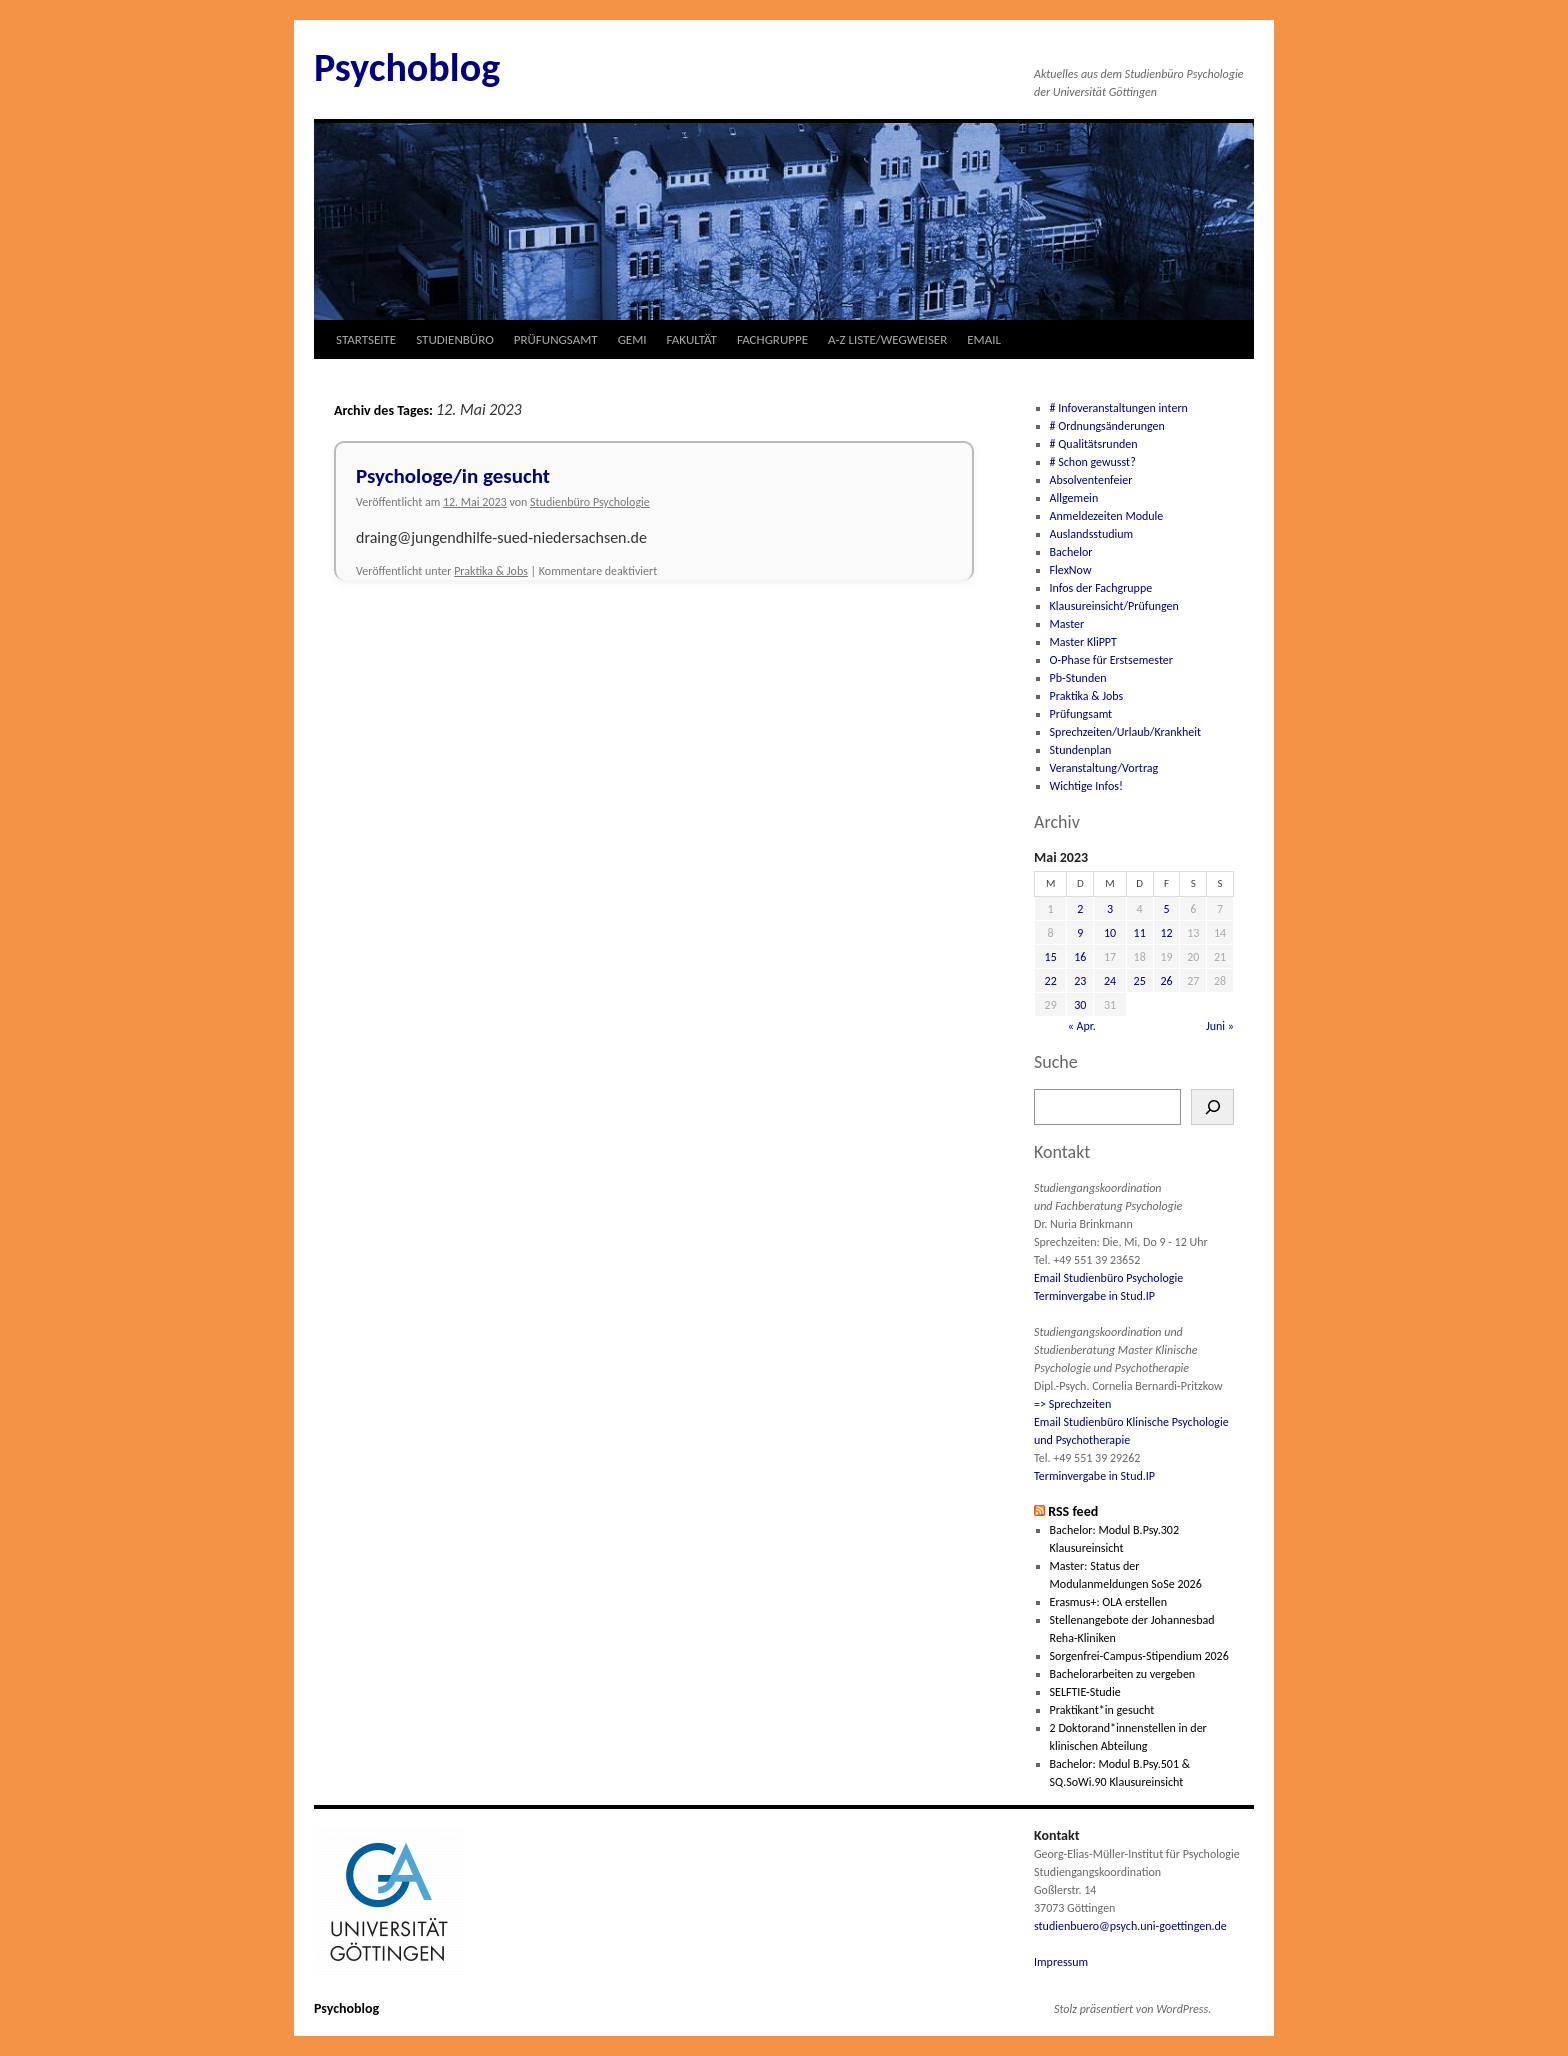 The height and width of the screenshot is (2056, 1568). What do you see at coordinates (887, 339) in the screenshot?
I see `A-Z LISTE/WEGWEISER` at bounding box center [887, 339].